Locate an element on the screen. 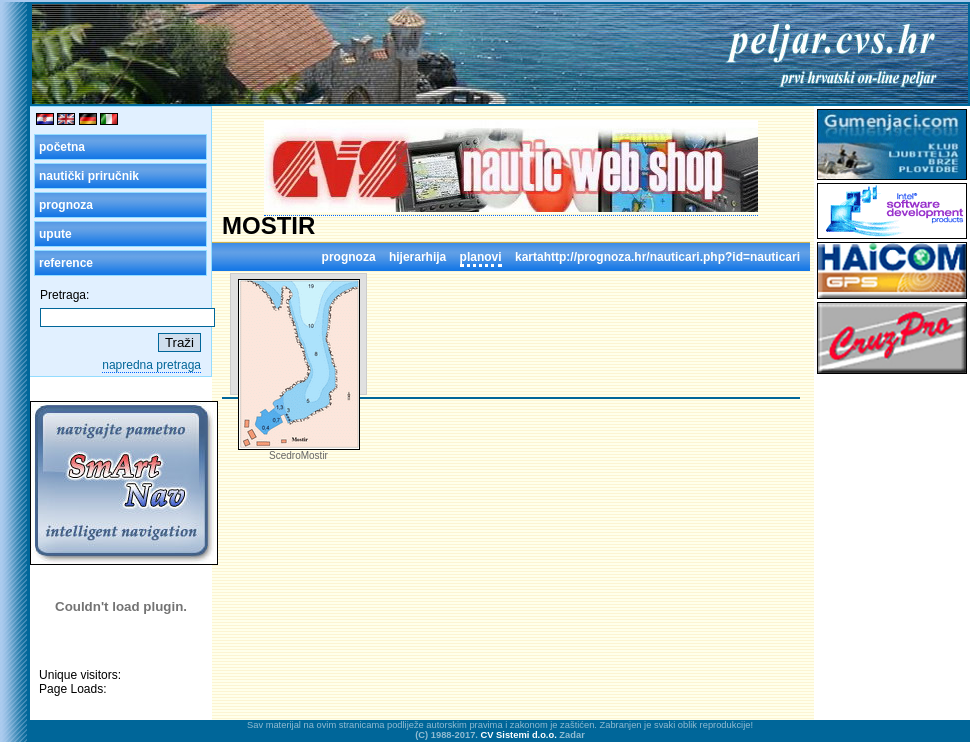 The width and height of the screenshot is (970, 742). napredna pretraga is located at coordinates (151, 365).